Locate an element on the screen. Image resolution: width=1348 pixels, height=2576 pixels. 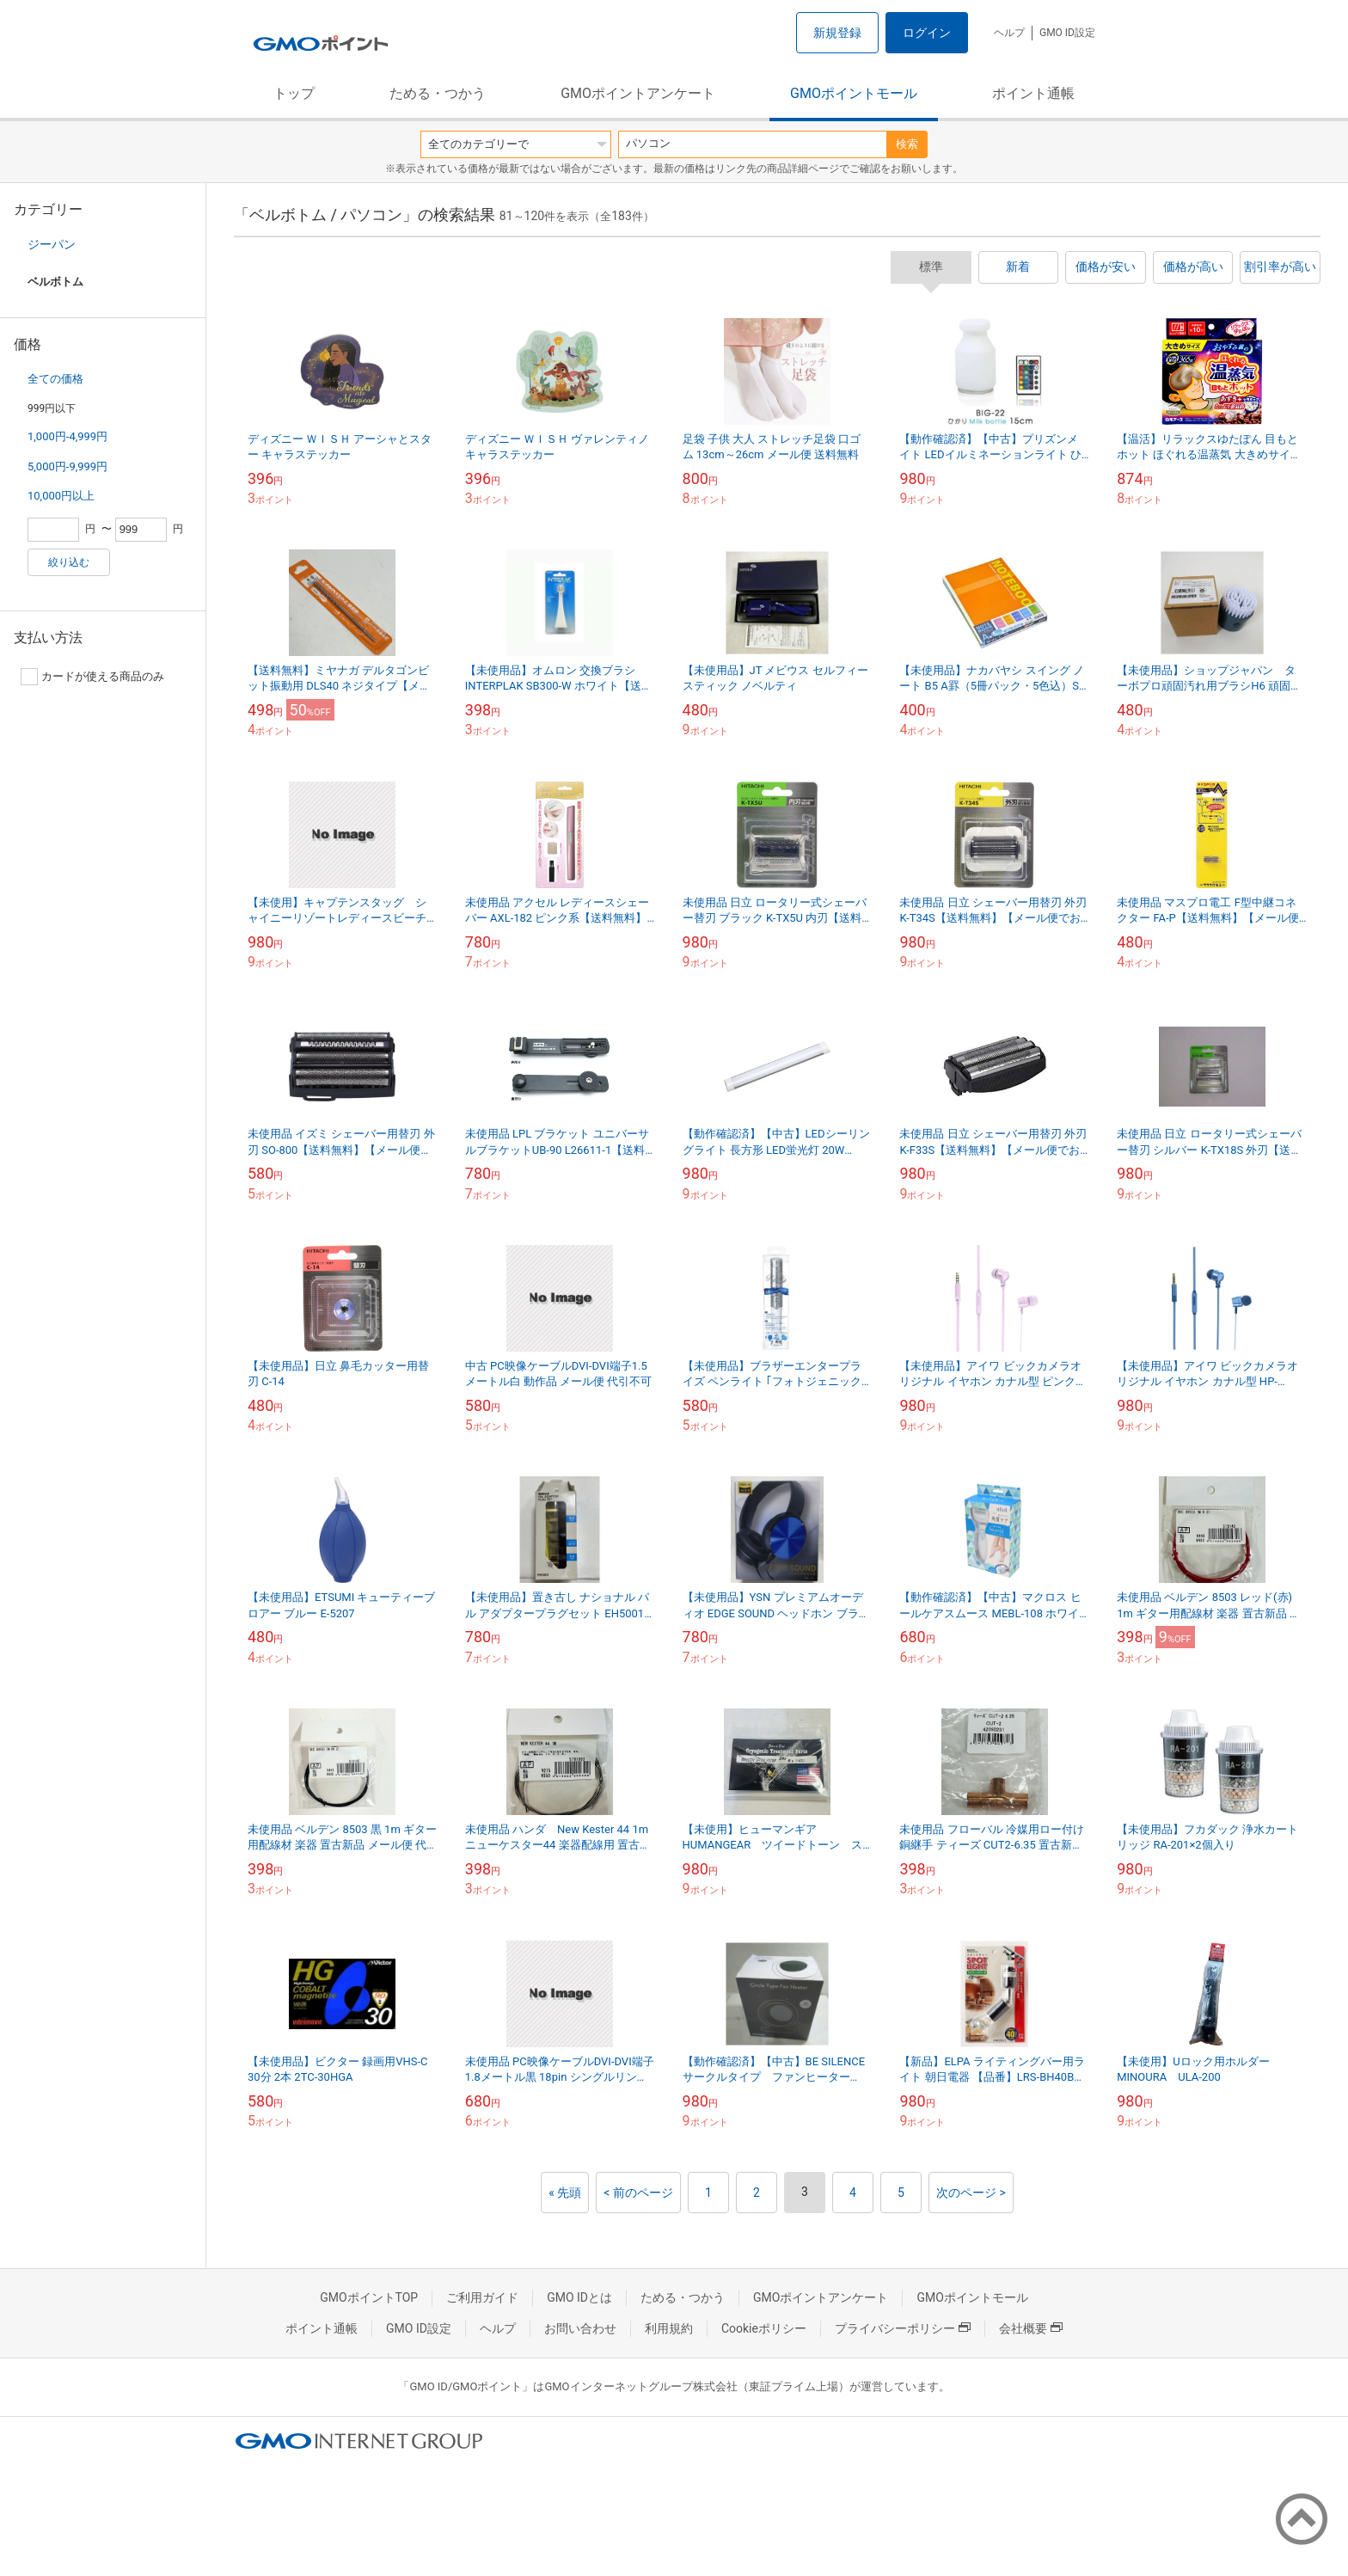
« 先頭 is located at coordinates (564, 2192).